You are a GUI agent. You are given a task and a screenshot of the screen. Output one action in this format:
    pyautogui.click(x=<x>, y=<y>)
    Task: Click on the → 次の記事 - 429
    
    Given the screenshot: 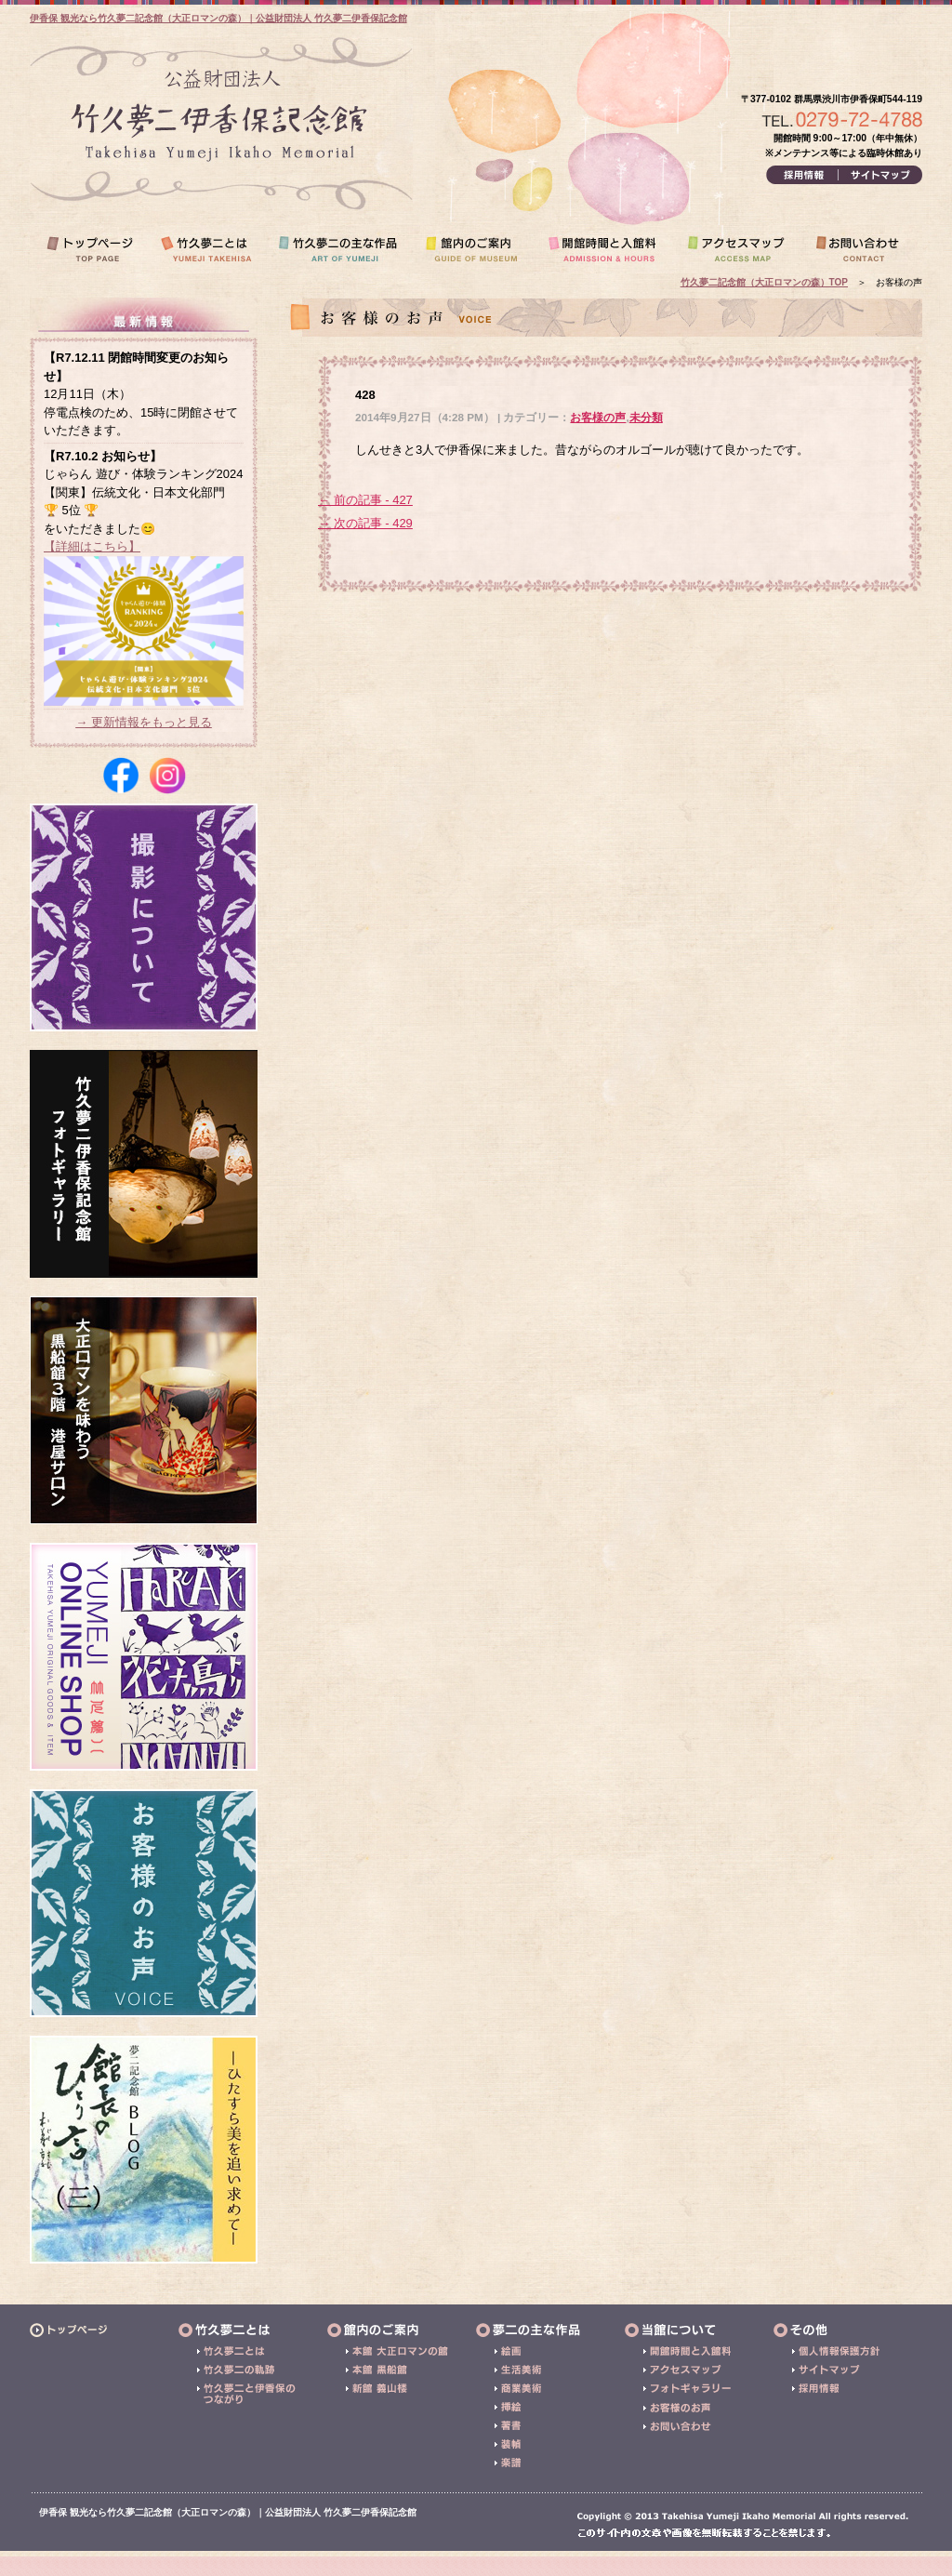 What is the action you would take?
    pyautogui.click(x=365, y=523)
    